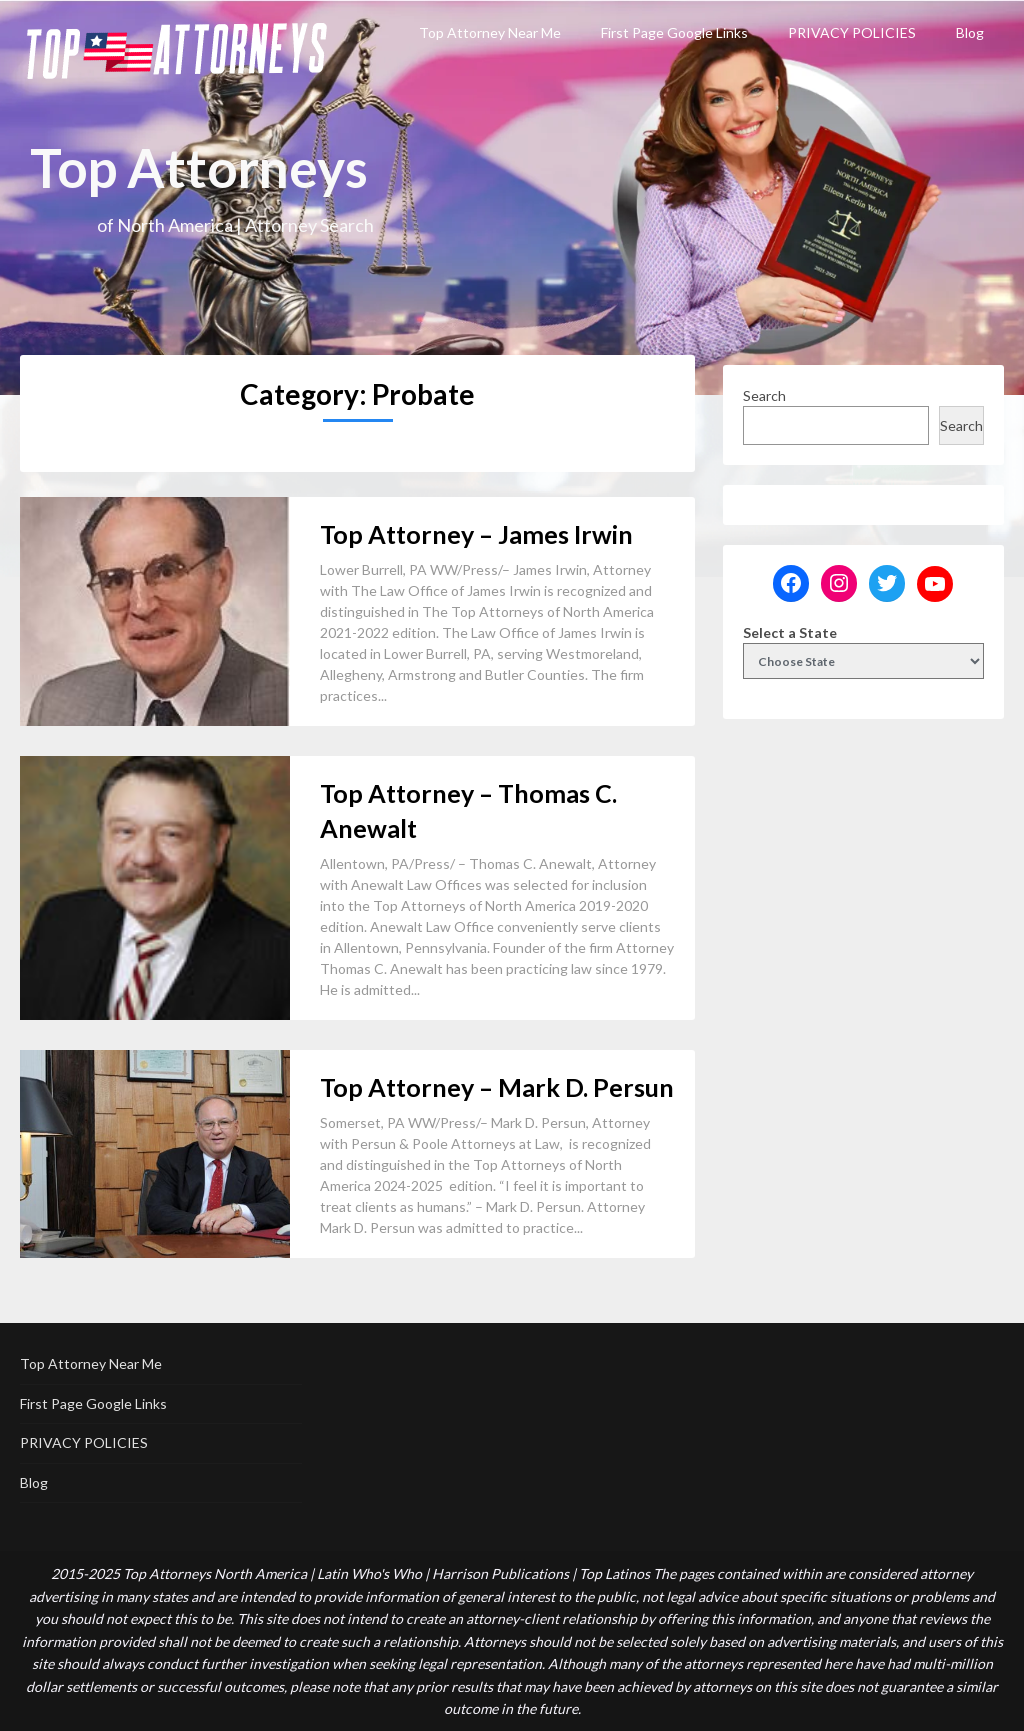  What do you see at coordinates (490, 32) in the screenshot?
I see `Top Attorney Near Me` at bounding box center [490, 32].